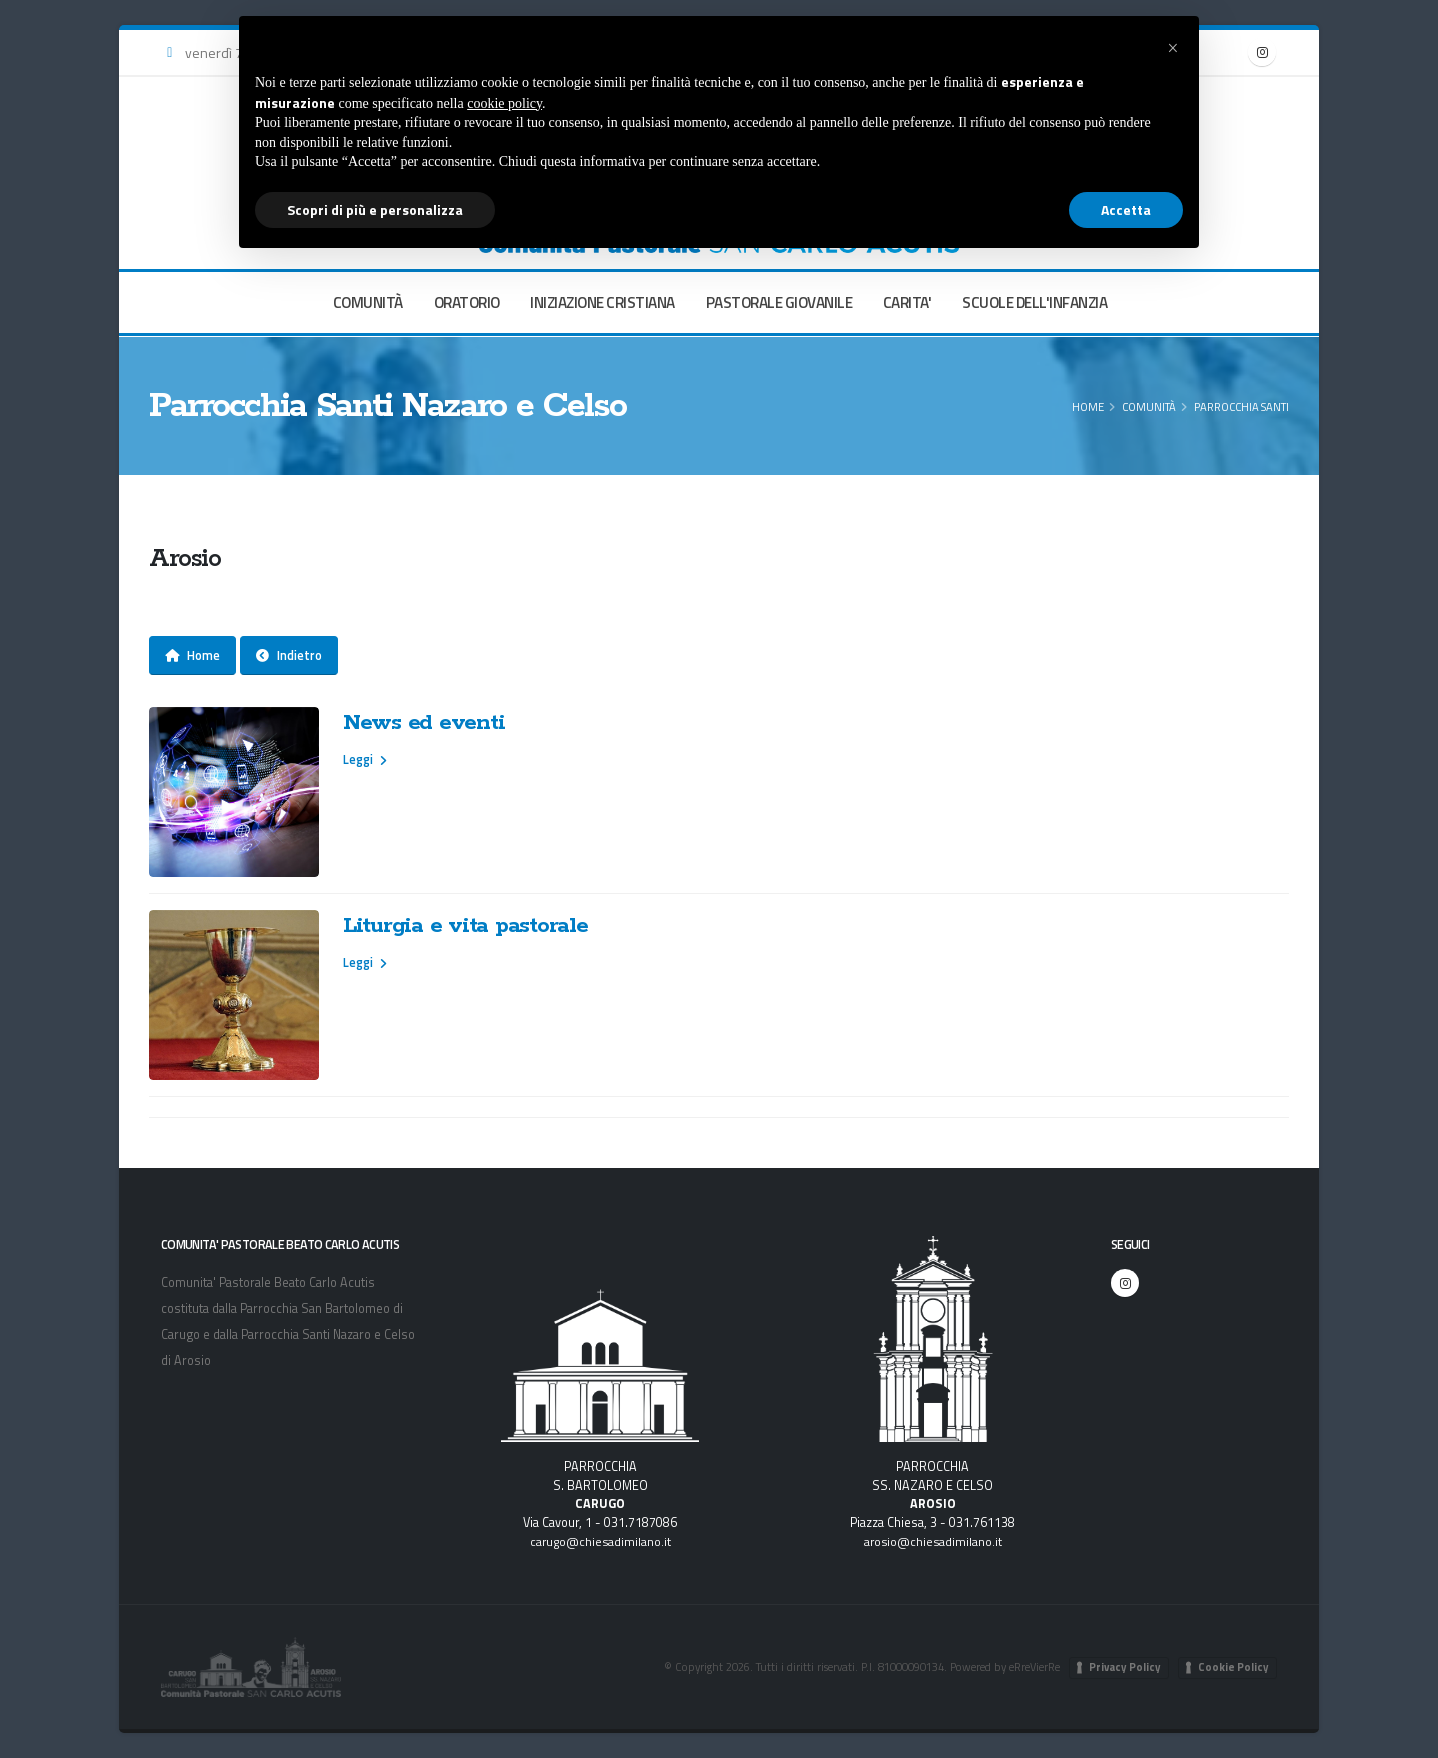 The height and width of the screenshot is (1758, 1438). I want to click on cookie policy [button], so click(504, 103).